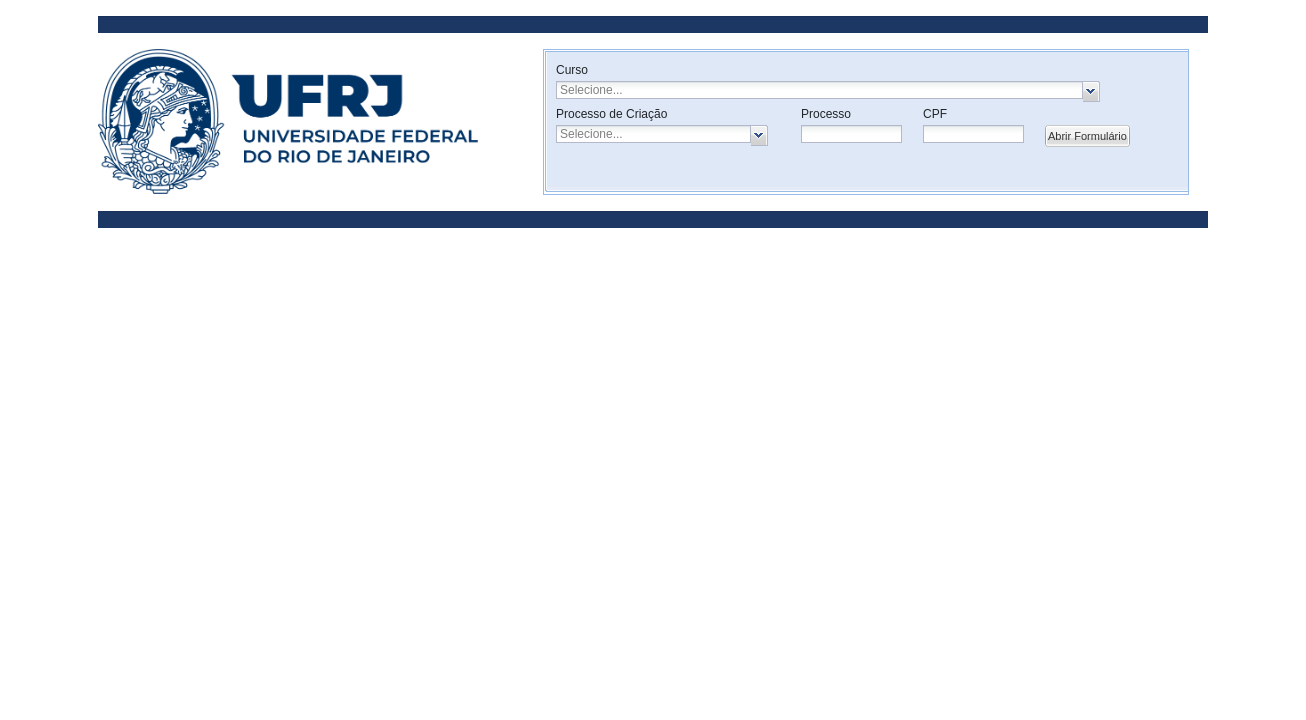 The width and height of the screenshot is (1306, 720). I want to click on Curso, so click(572, 70).